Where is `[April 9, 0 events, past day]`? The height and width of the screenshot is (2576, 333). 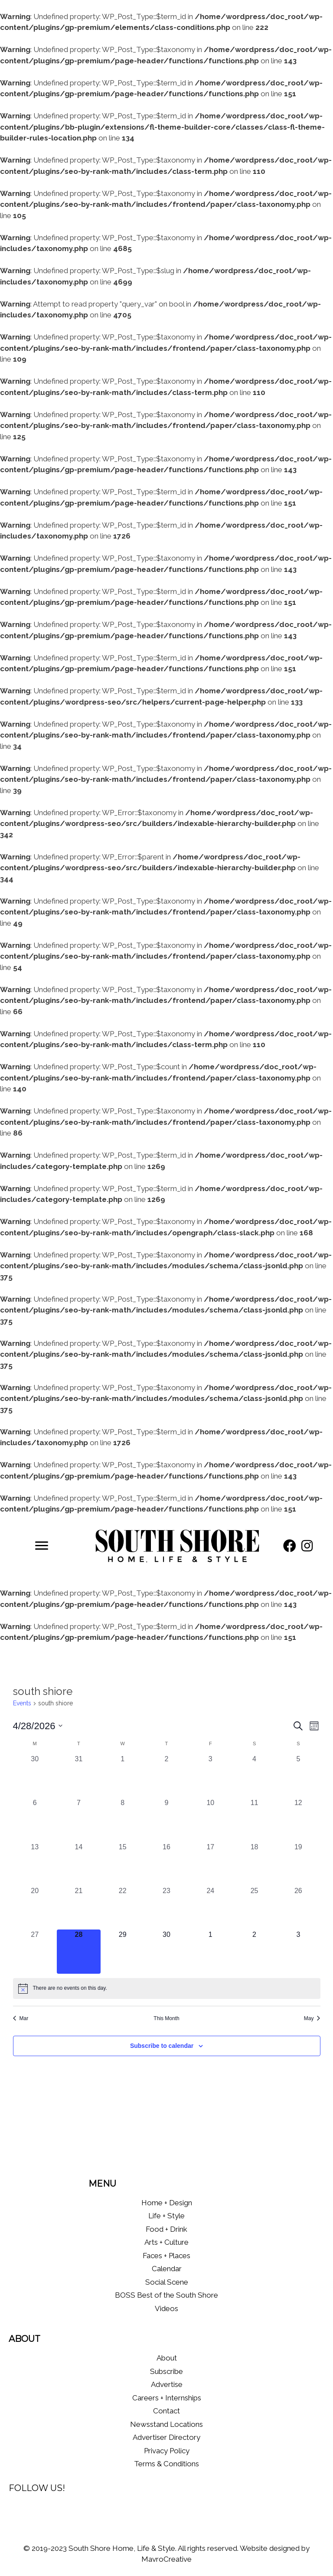 [April 9, 0 events, past day] is located at coordinates (166, 1819).